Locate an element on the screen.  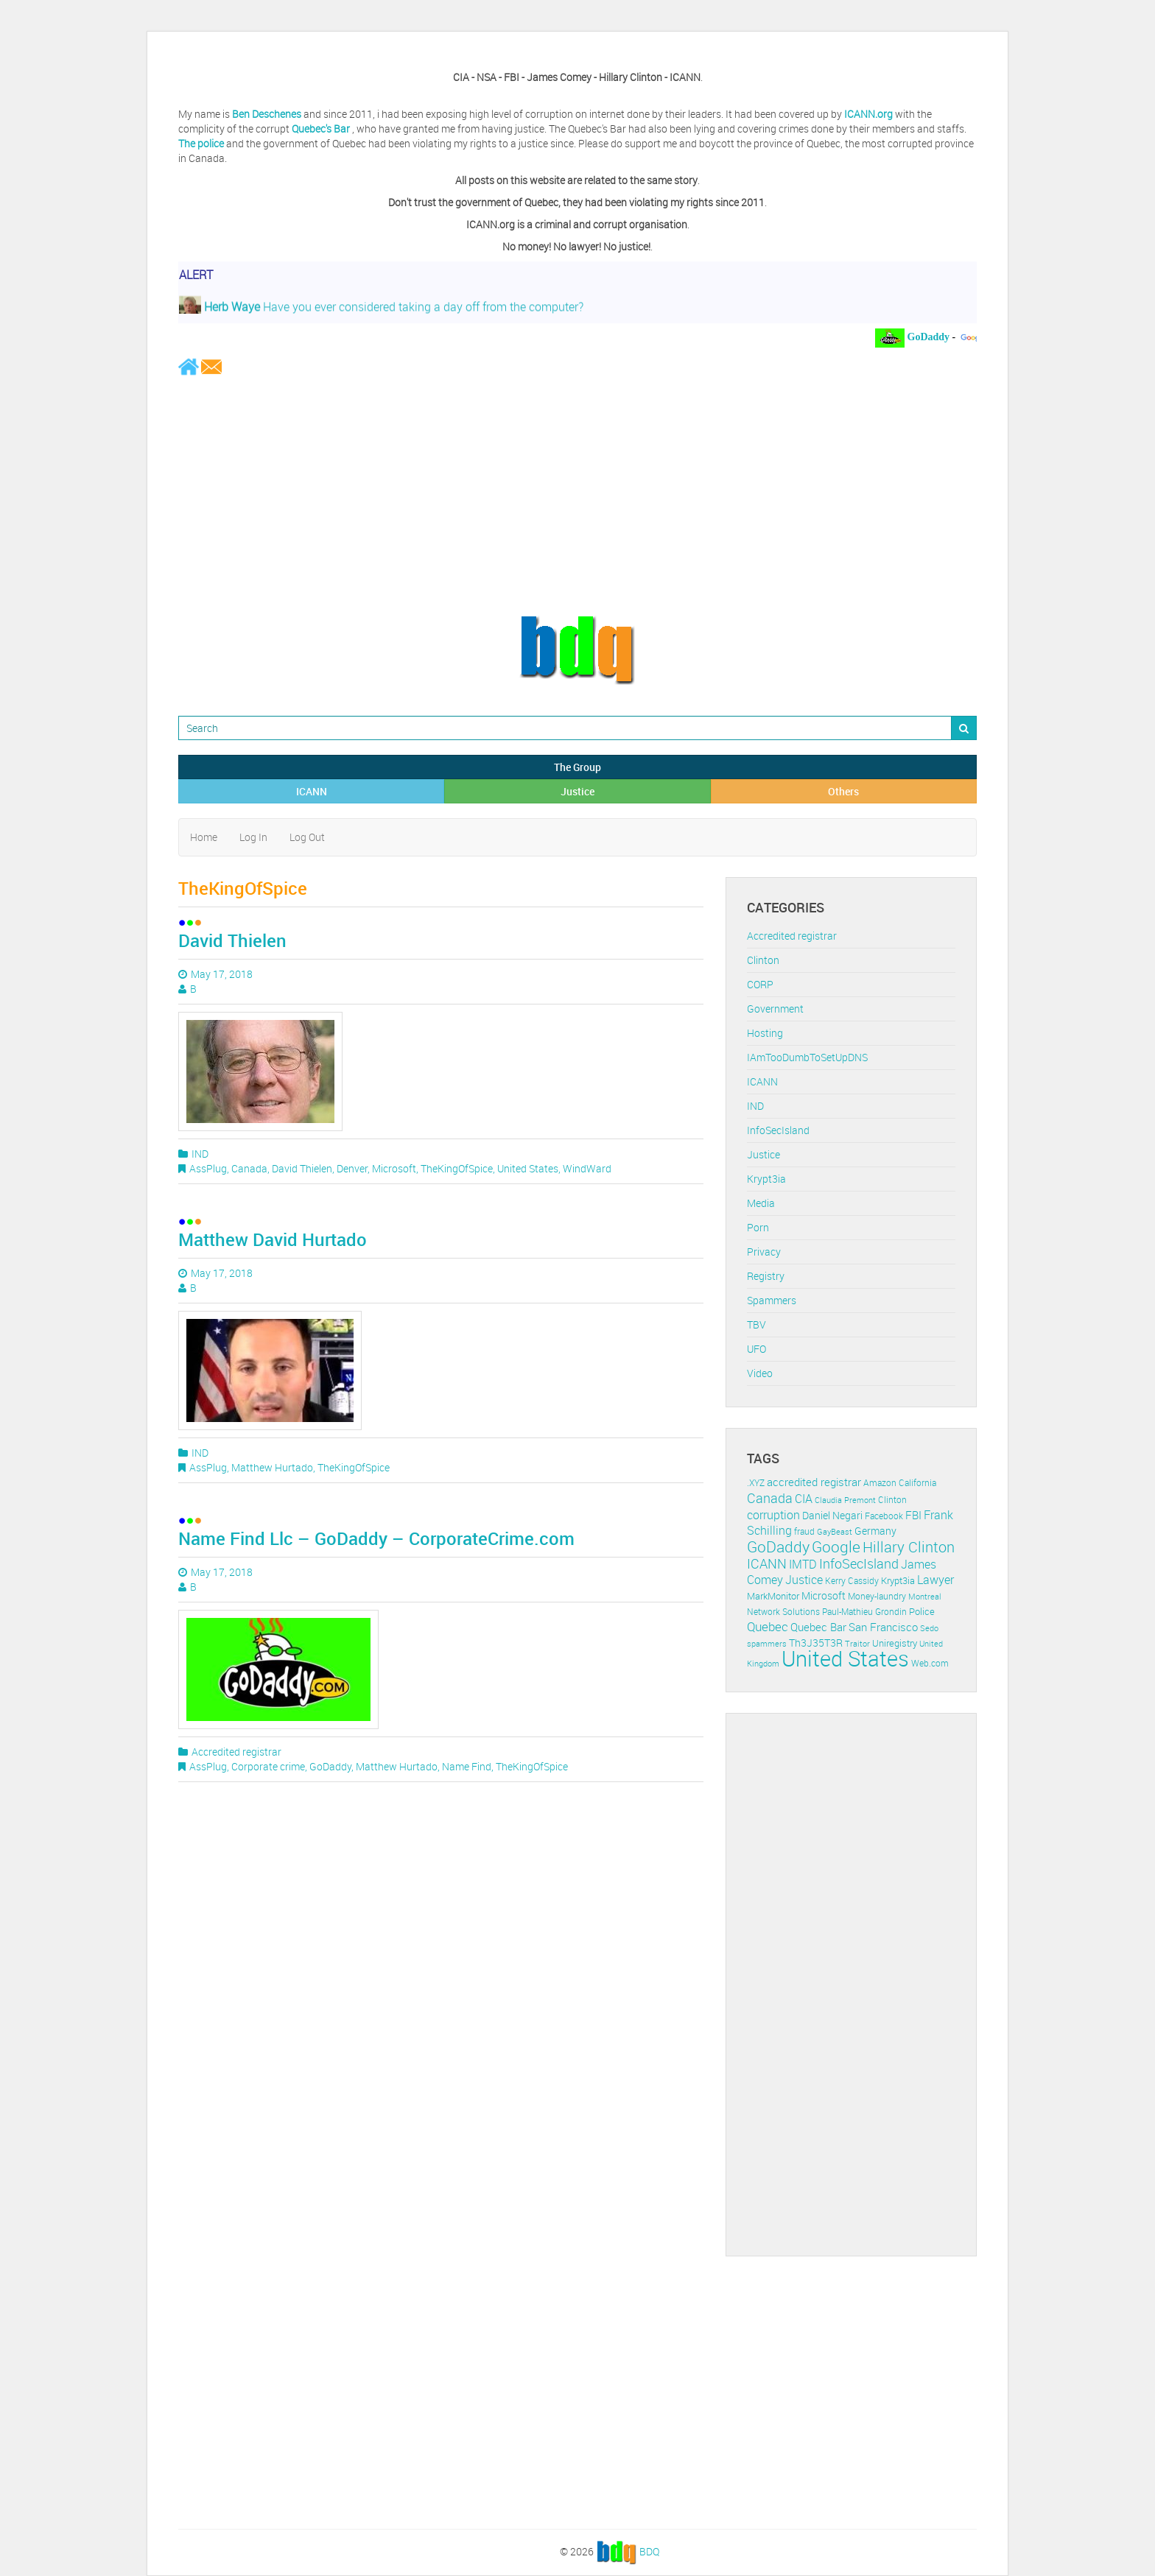
Hillary Clinton [Hillary Clinton (39 items)] is located at coordinates (909, 1547).